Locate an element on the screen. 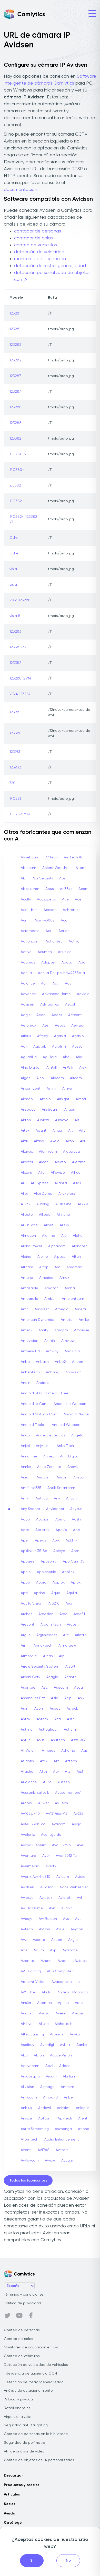  Alianza is located at coordinates (61, 1183).